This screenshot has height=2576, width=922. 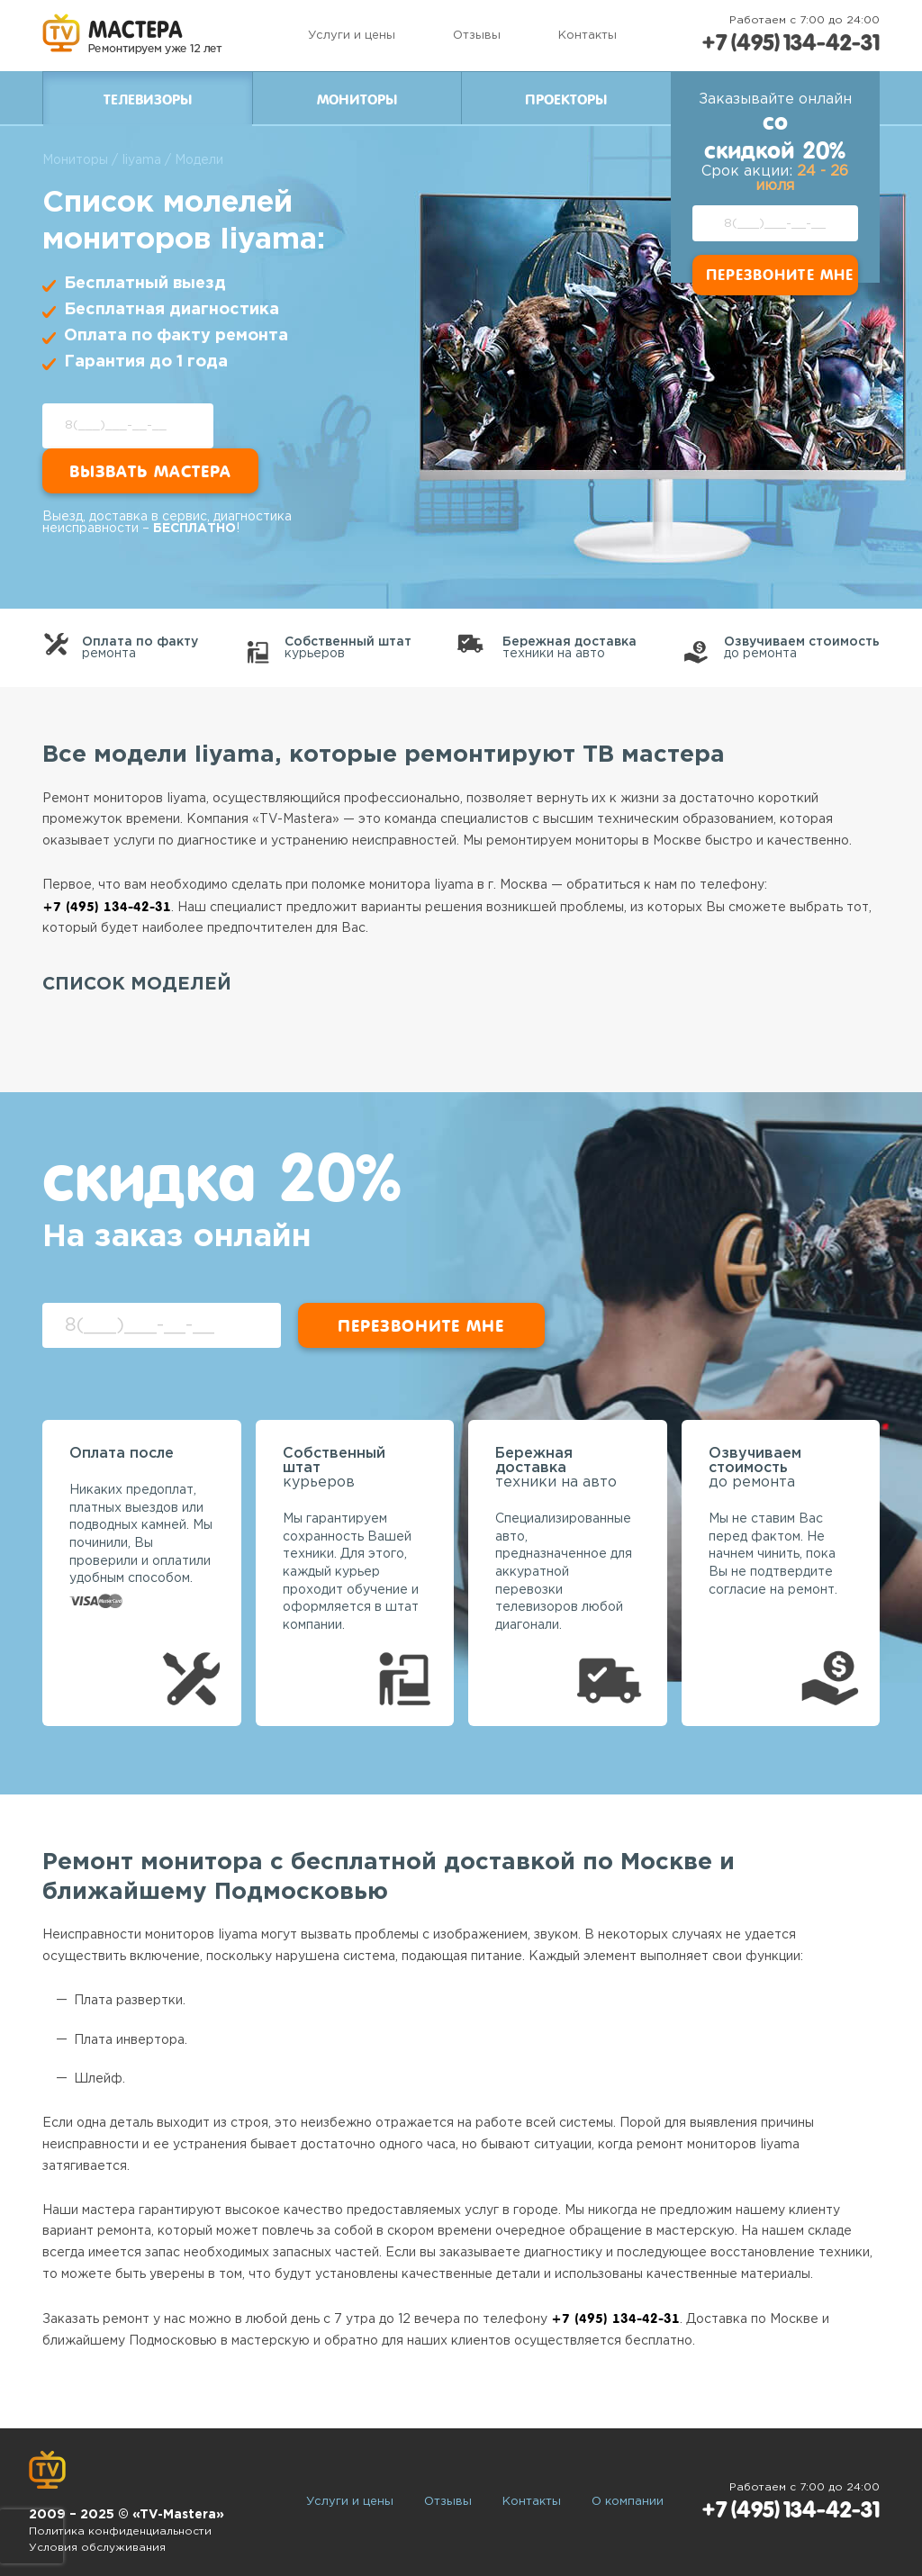 I want to click on Условия обслуживания, so click(x=97, y=2548).